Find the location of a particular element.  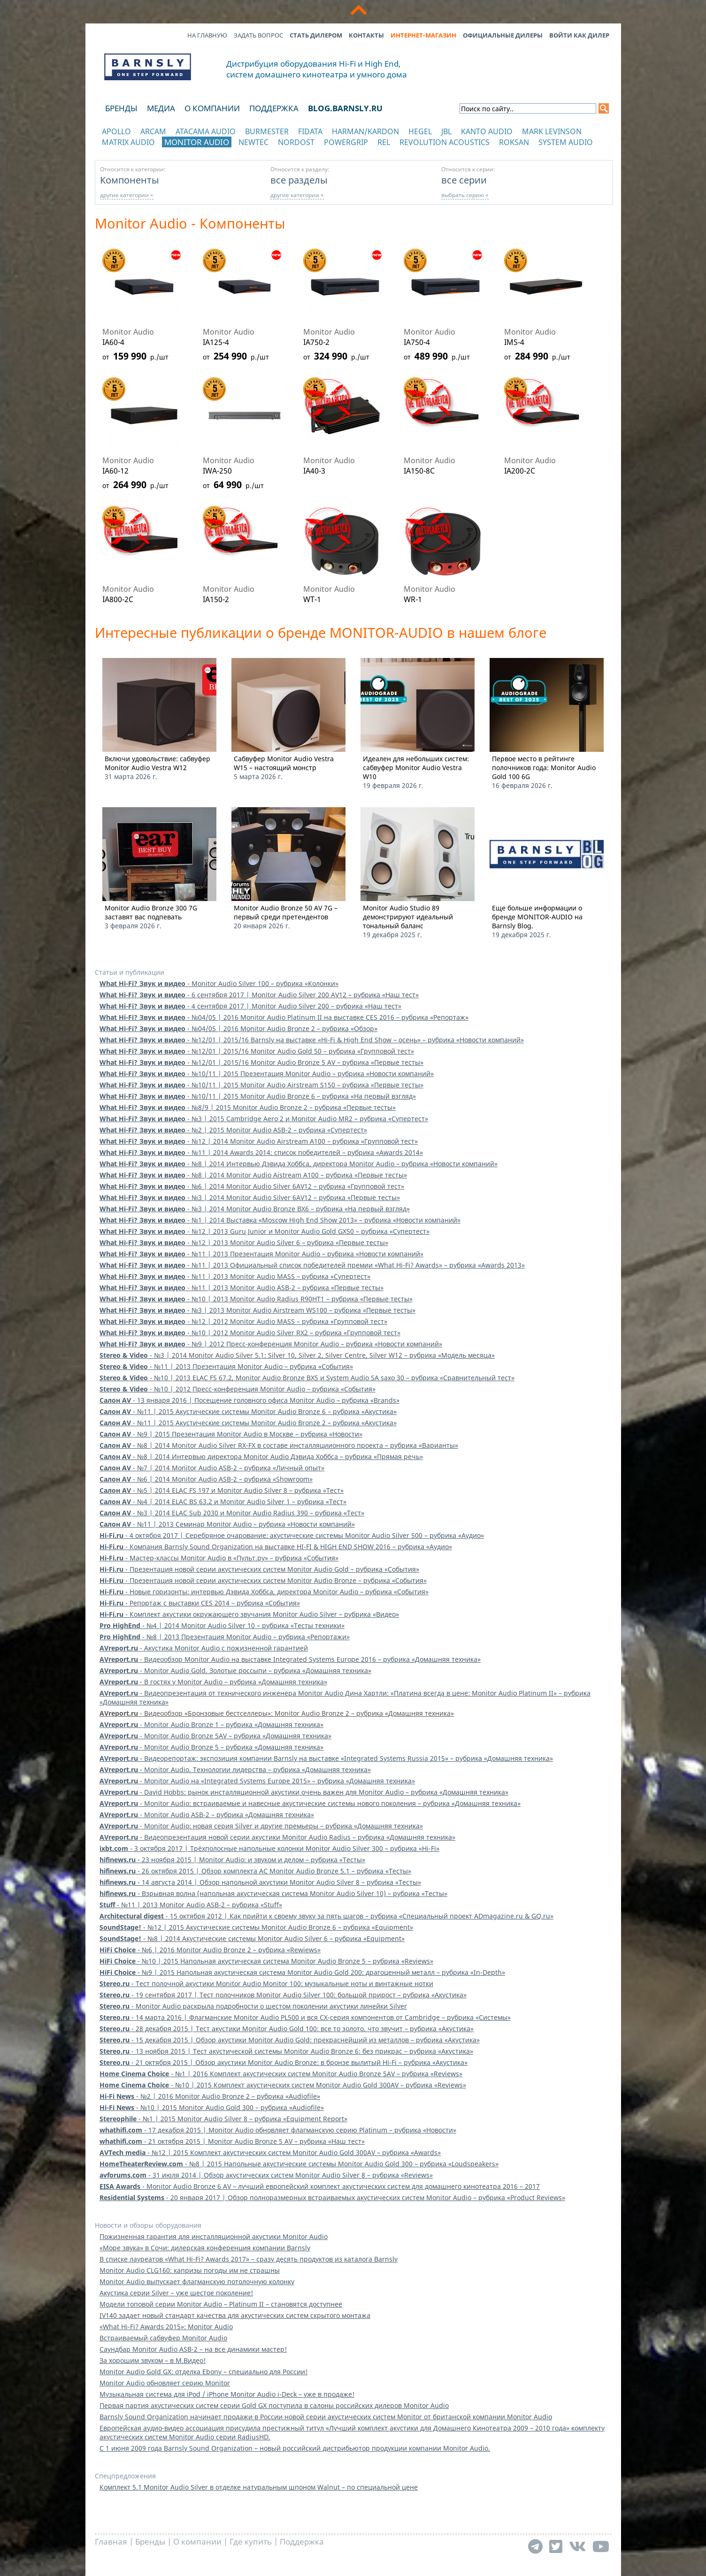

- №3 | 2014 Monitor Audio Bronze BX6 – рубрика «На первый взгляд» is located at coordinates (255, 1208).